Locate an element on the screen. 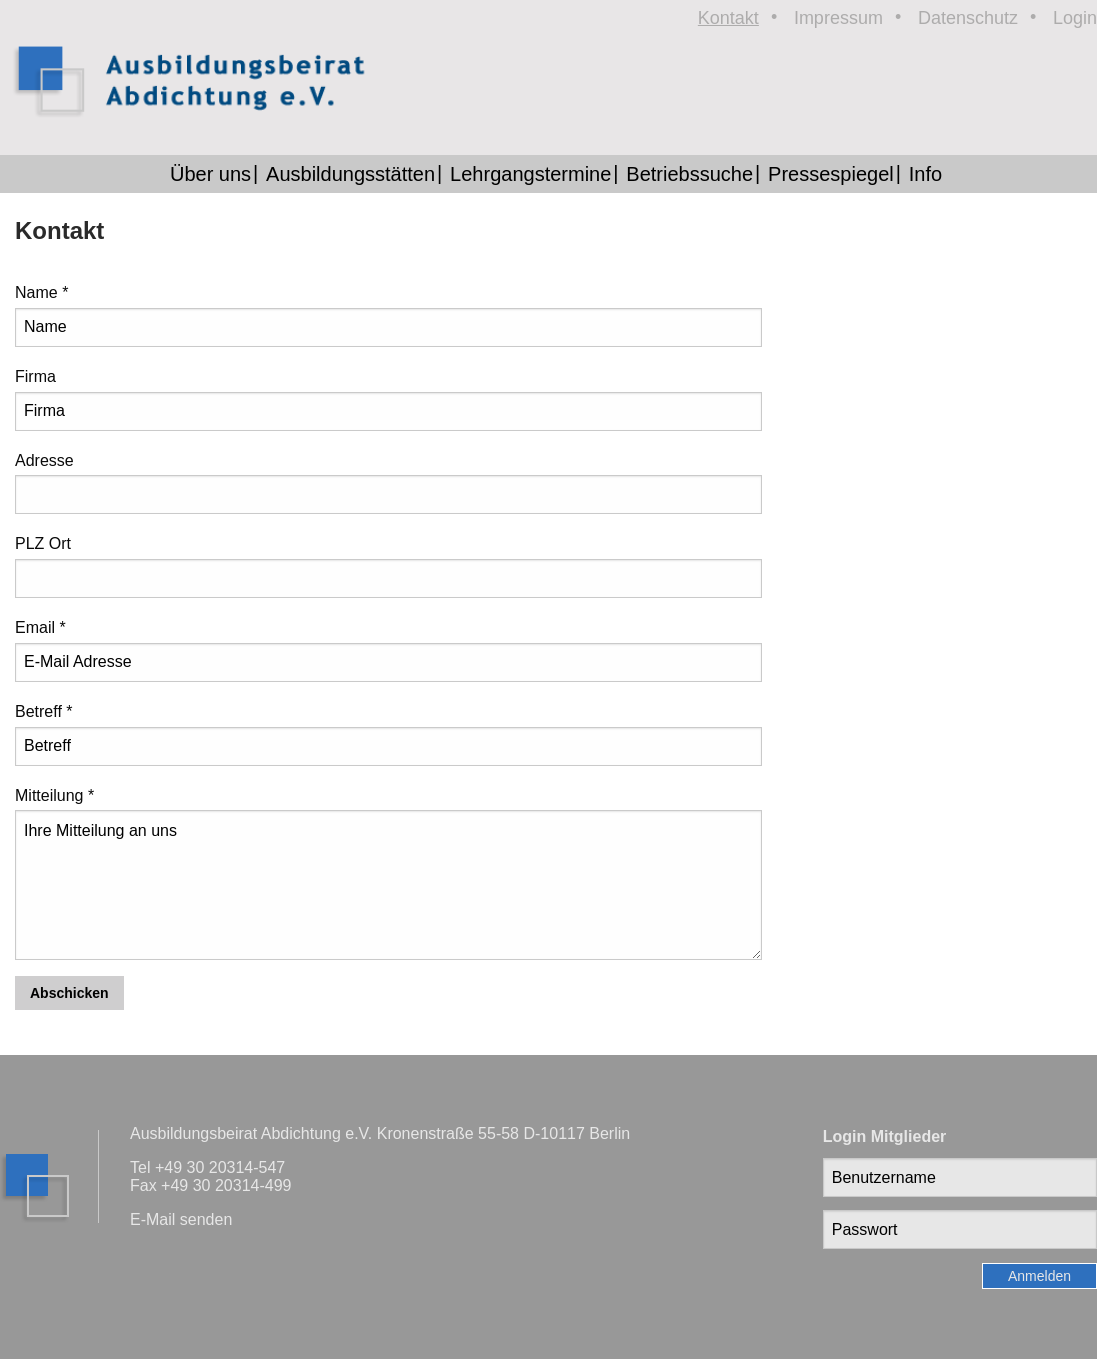  Abschicken is located at coordinates (69, 993).